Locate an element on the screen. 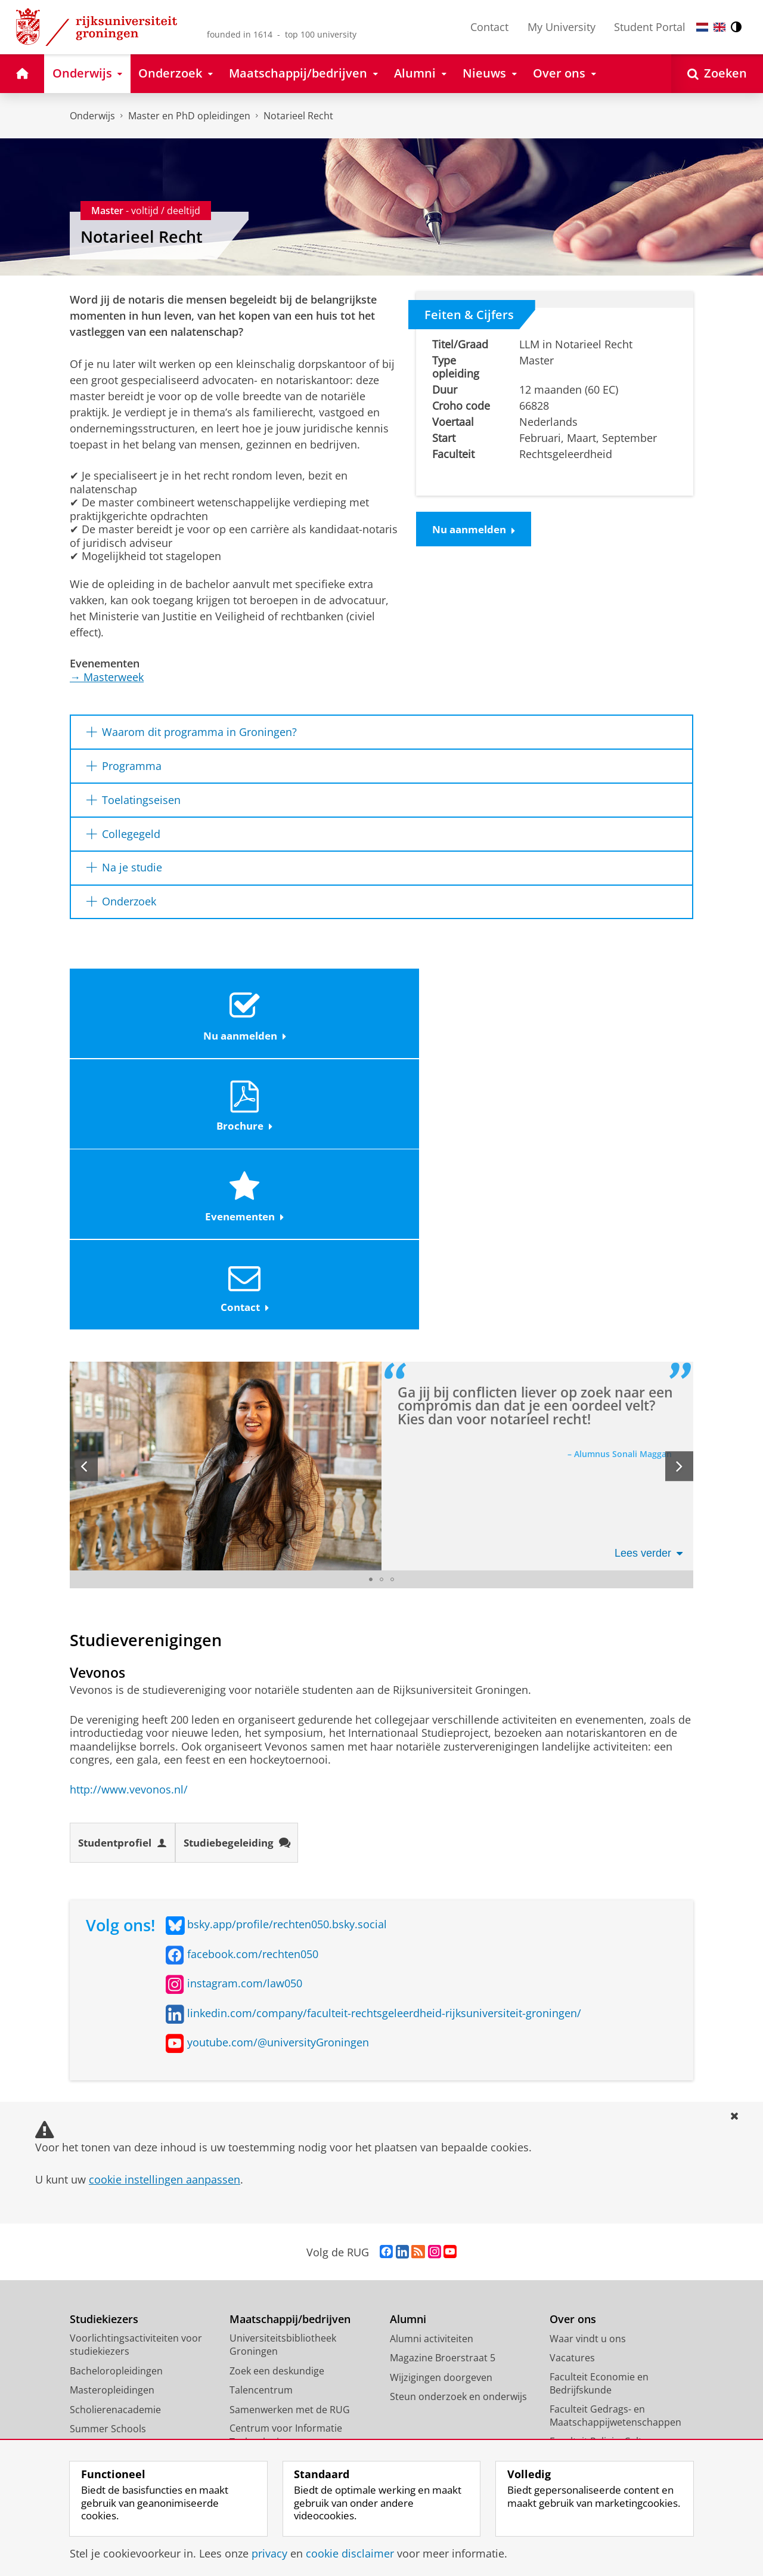 The width and height of the screenshot is (763, 2576). Honours College is located at coordinates (107, 2181).